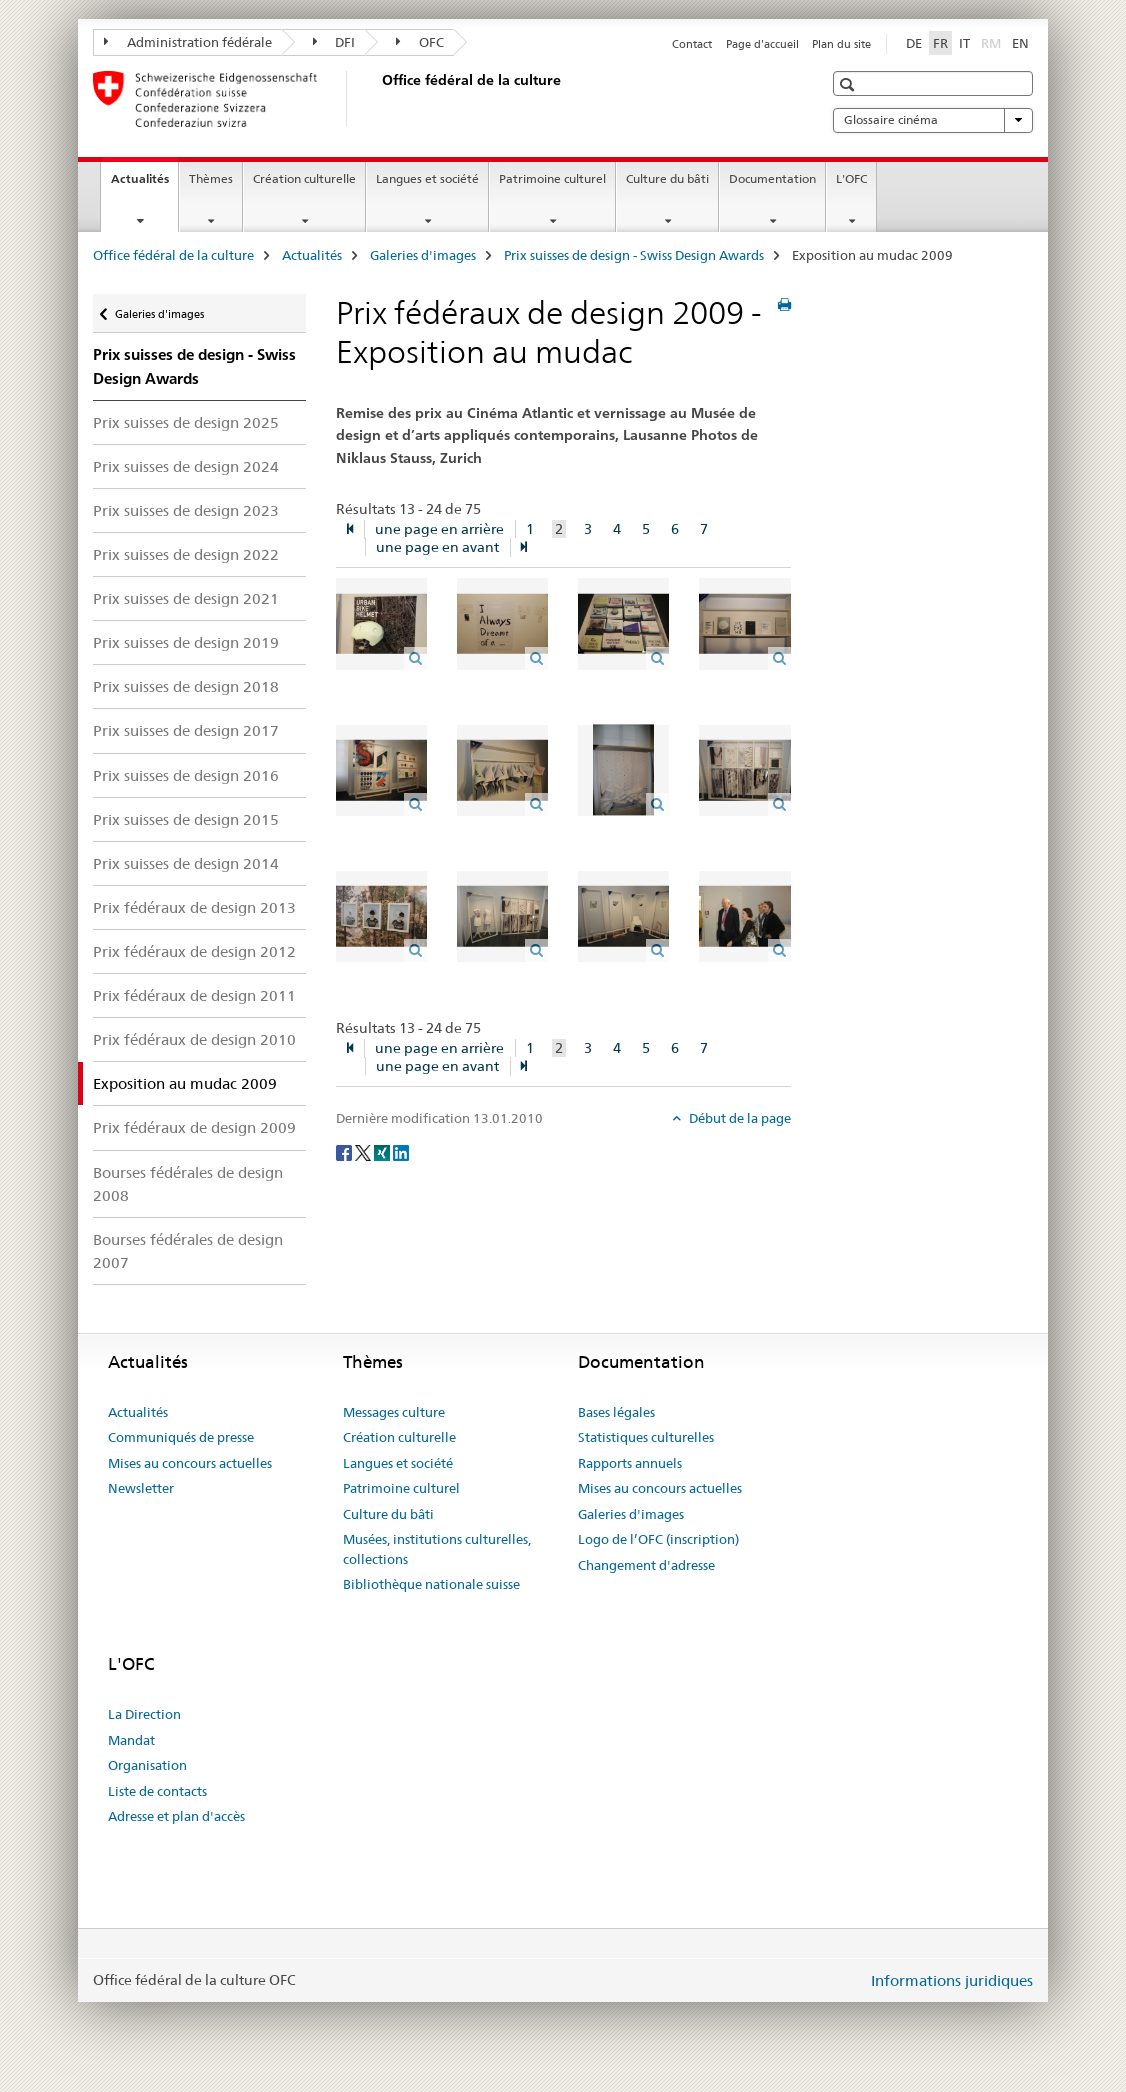  What do you see at coordinates (186, 466) in the screenshot?
I see `Prix suisses de design 2024` at bounding box center [186, 466].